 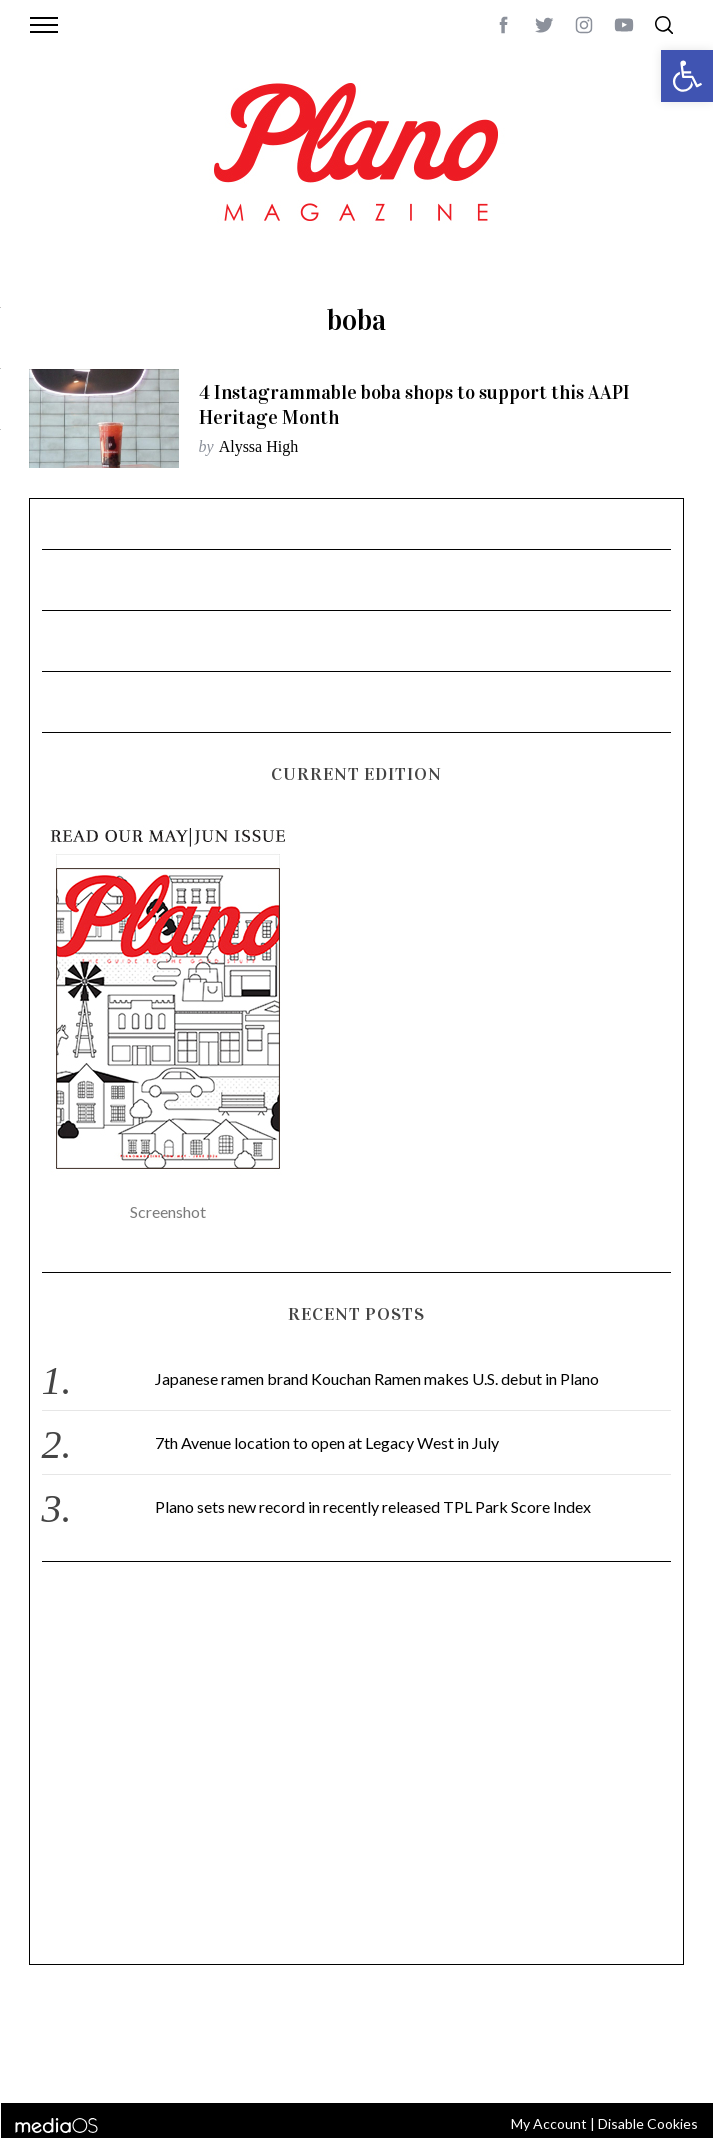 What do you see at coordinates (687, 76) in the screenshot?
I see `[button]` at bounding box center [687, 76].